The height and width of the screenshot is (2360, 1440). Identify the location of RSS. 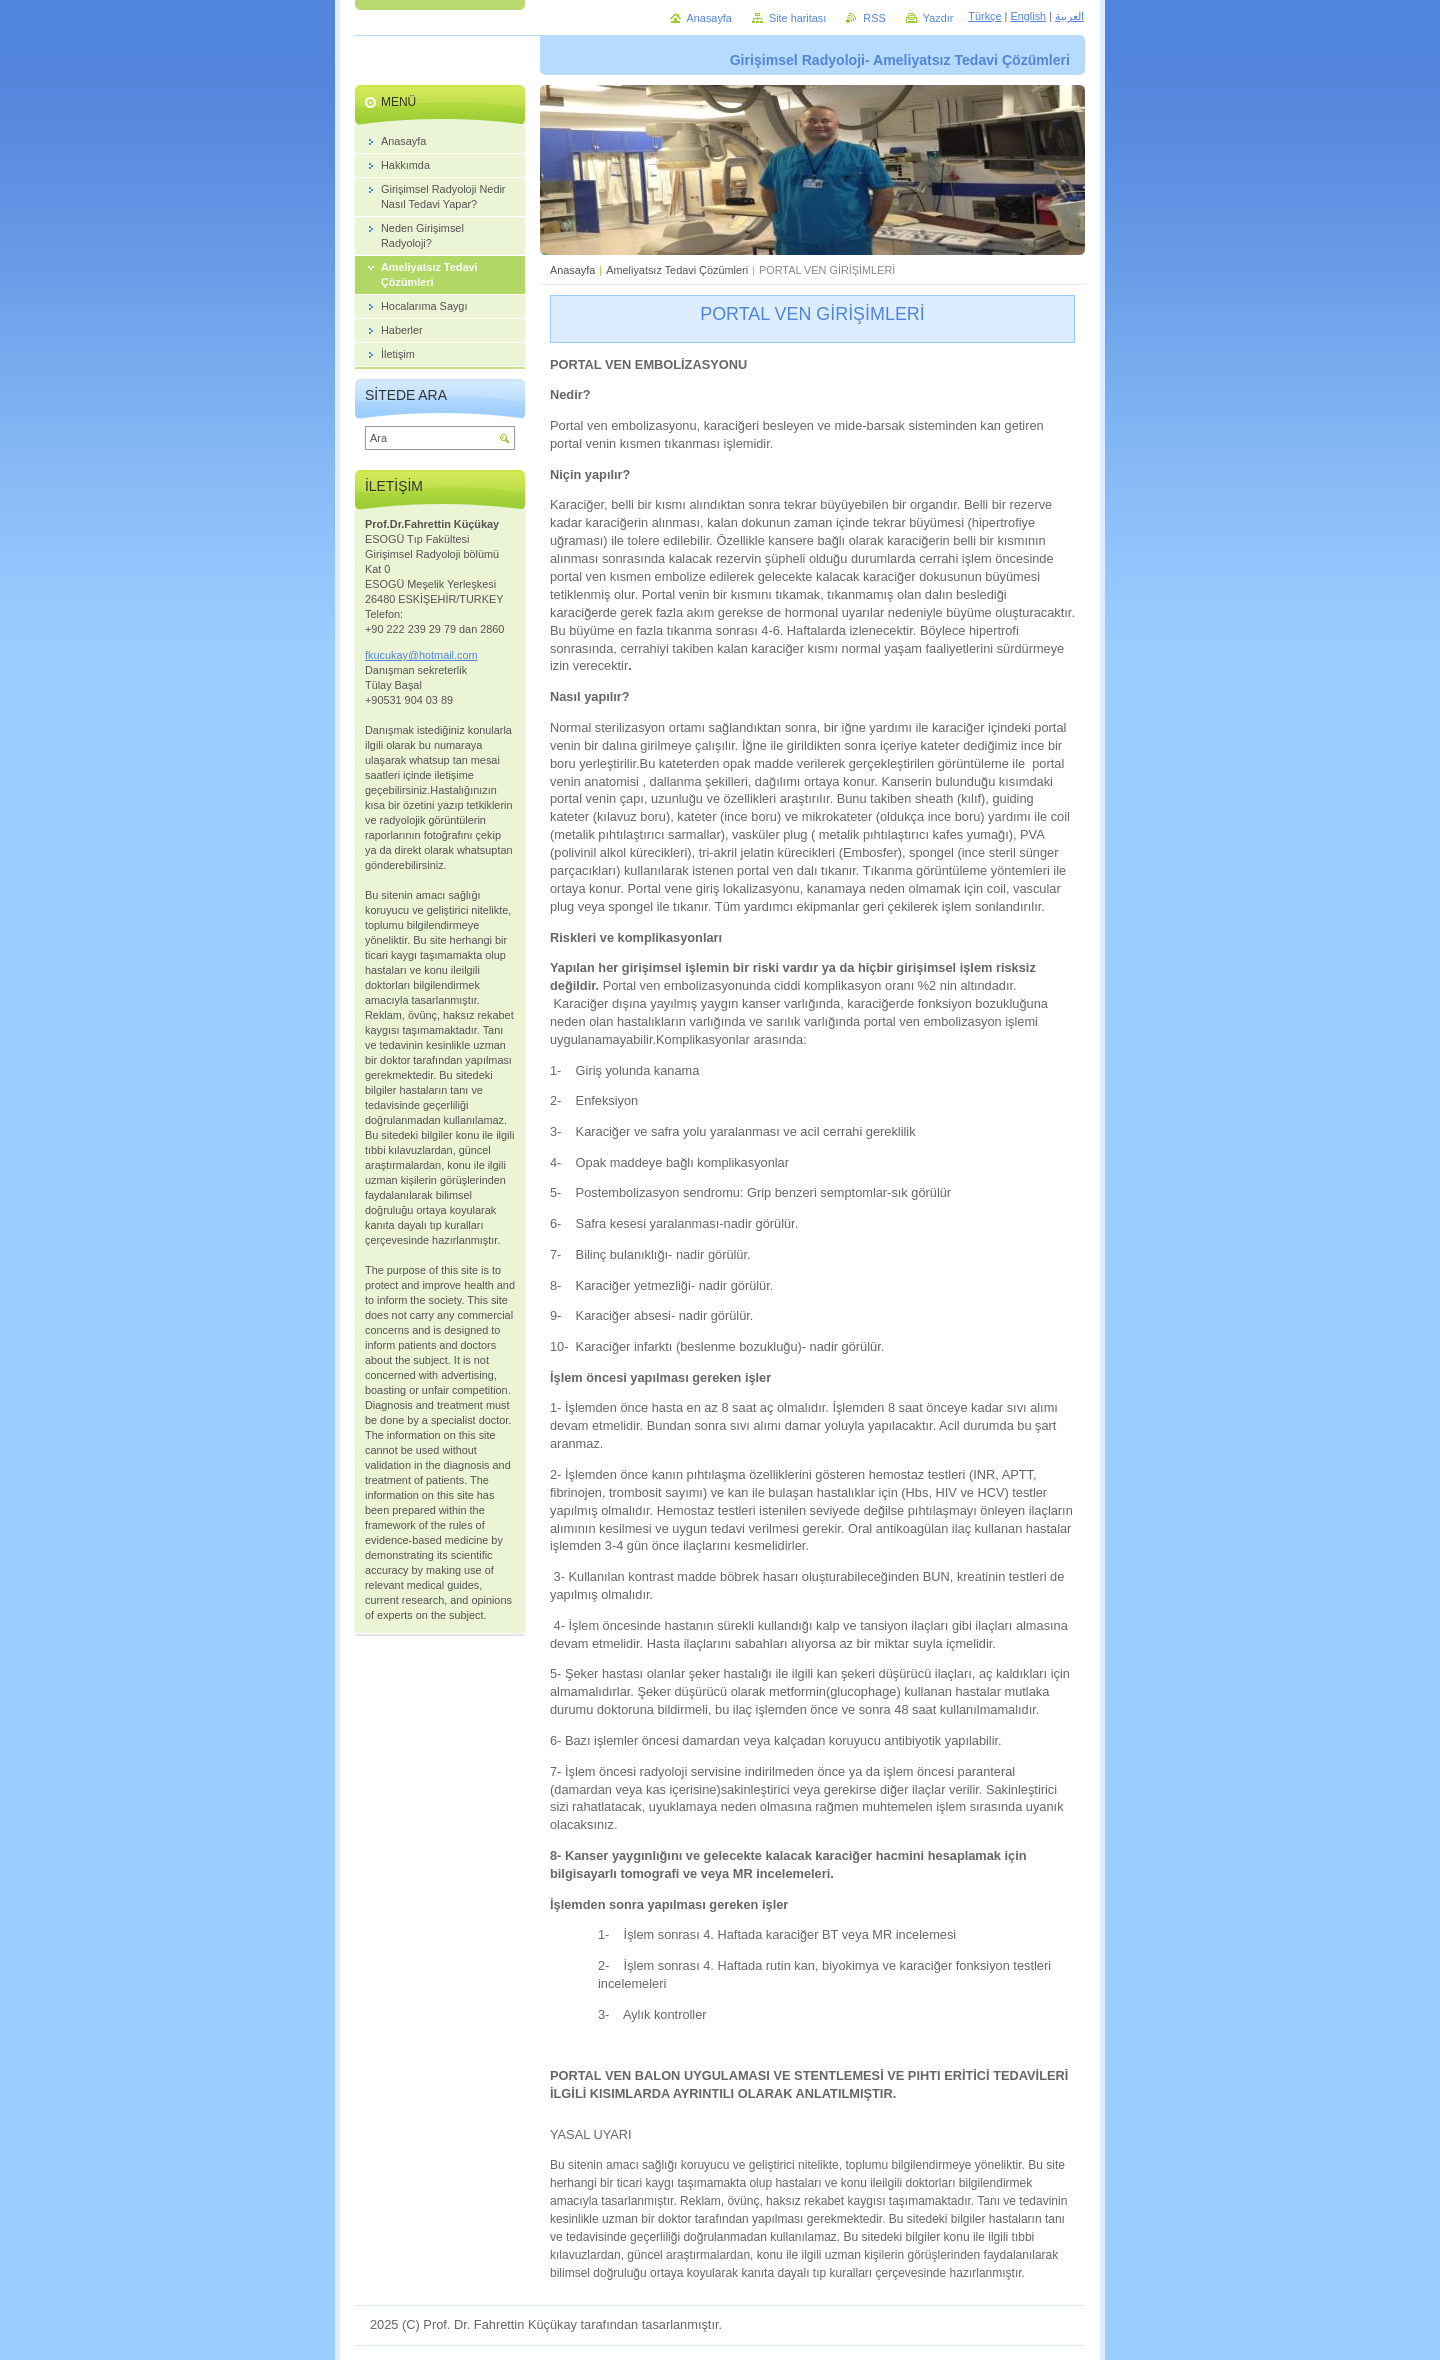
(874, 18).